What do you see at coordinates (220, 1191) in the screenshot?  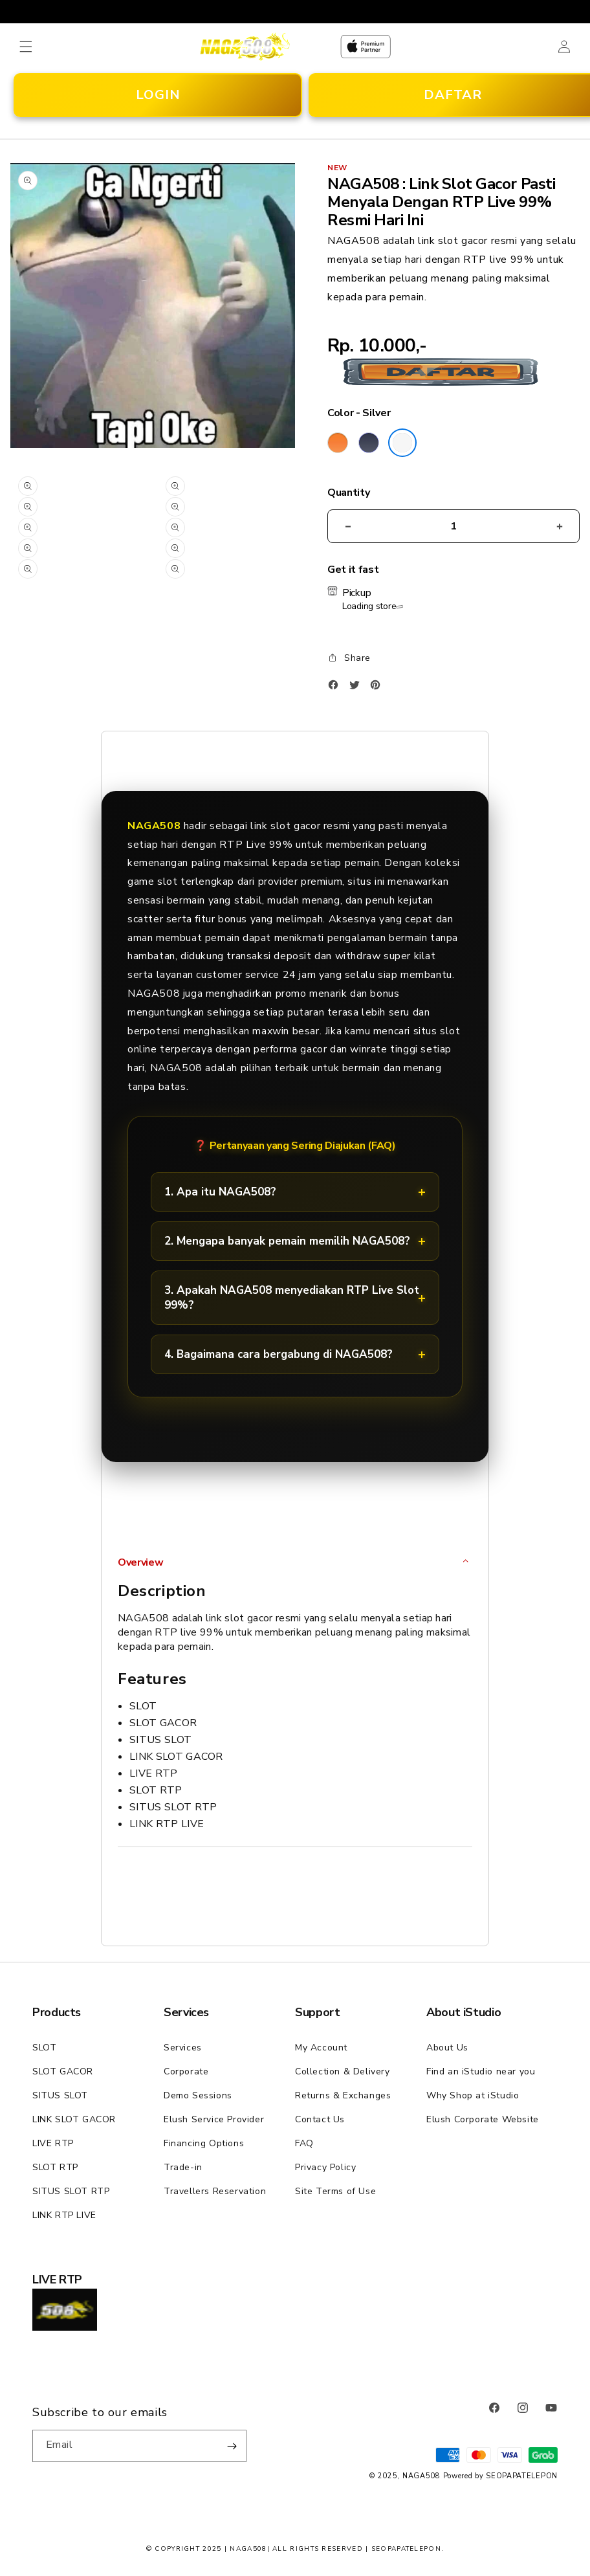 I see `1. Apa itu NAGA508?` at bounding box center [220, 1191].